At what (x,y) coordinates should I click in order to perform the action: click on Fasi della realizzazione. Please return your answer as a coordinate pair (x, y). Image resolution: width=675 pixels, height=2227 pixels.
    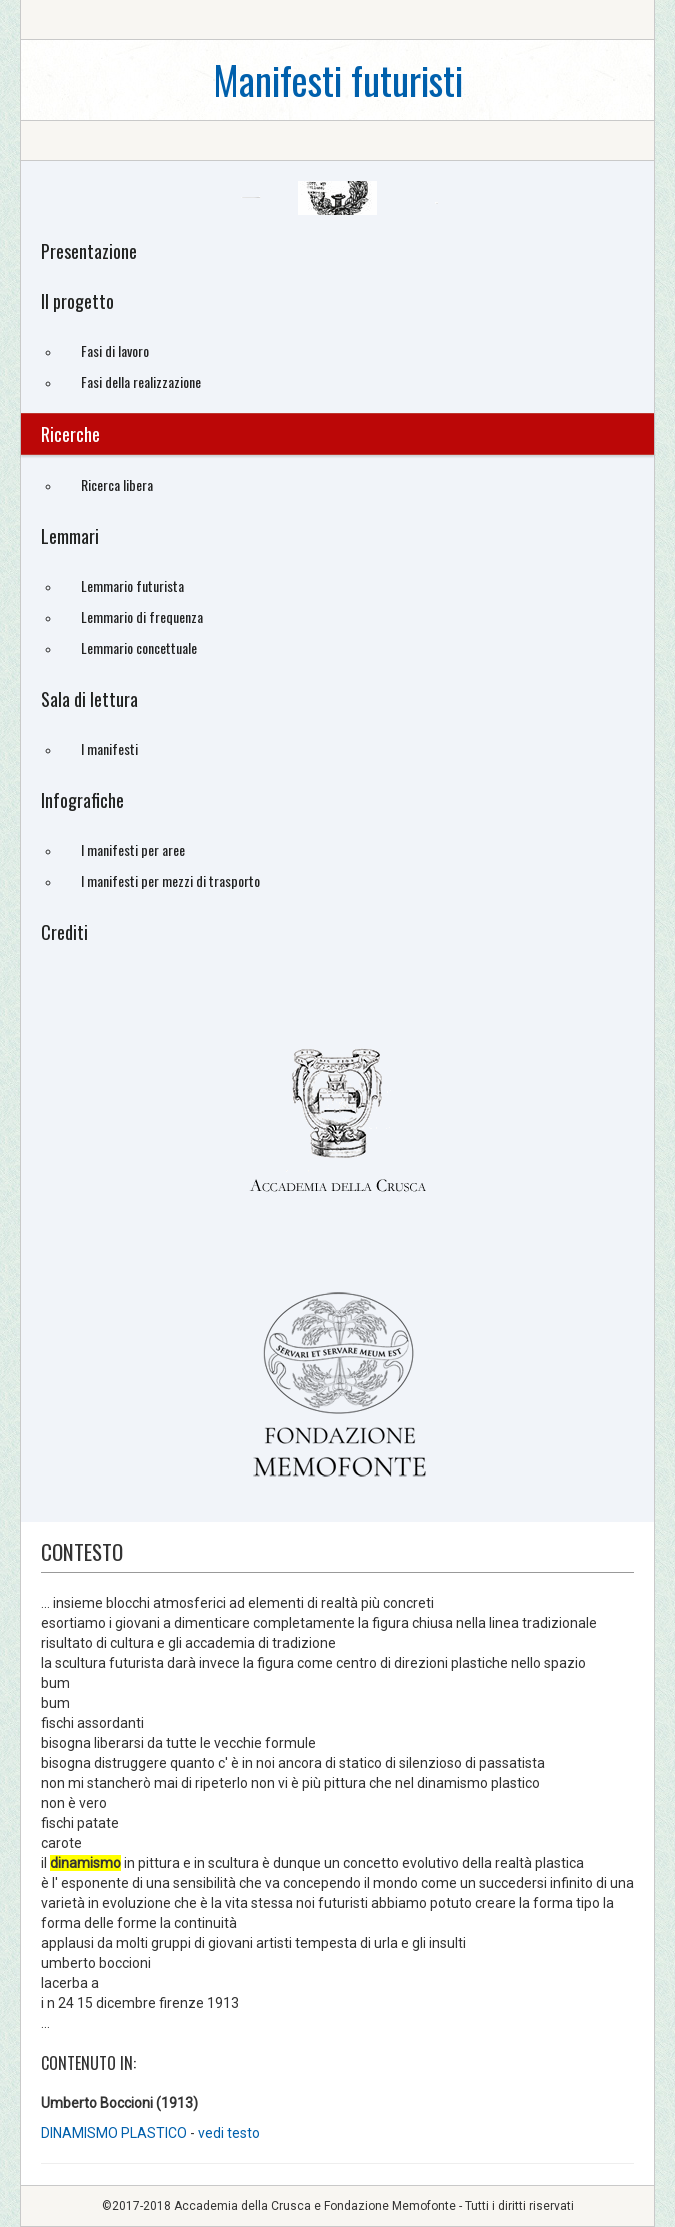
    Looking at the image, I should click on (141, 381).